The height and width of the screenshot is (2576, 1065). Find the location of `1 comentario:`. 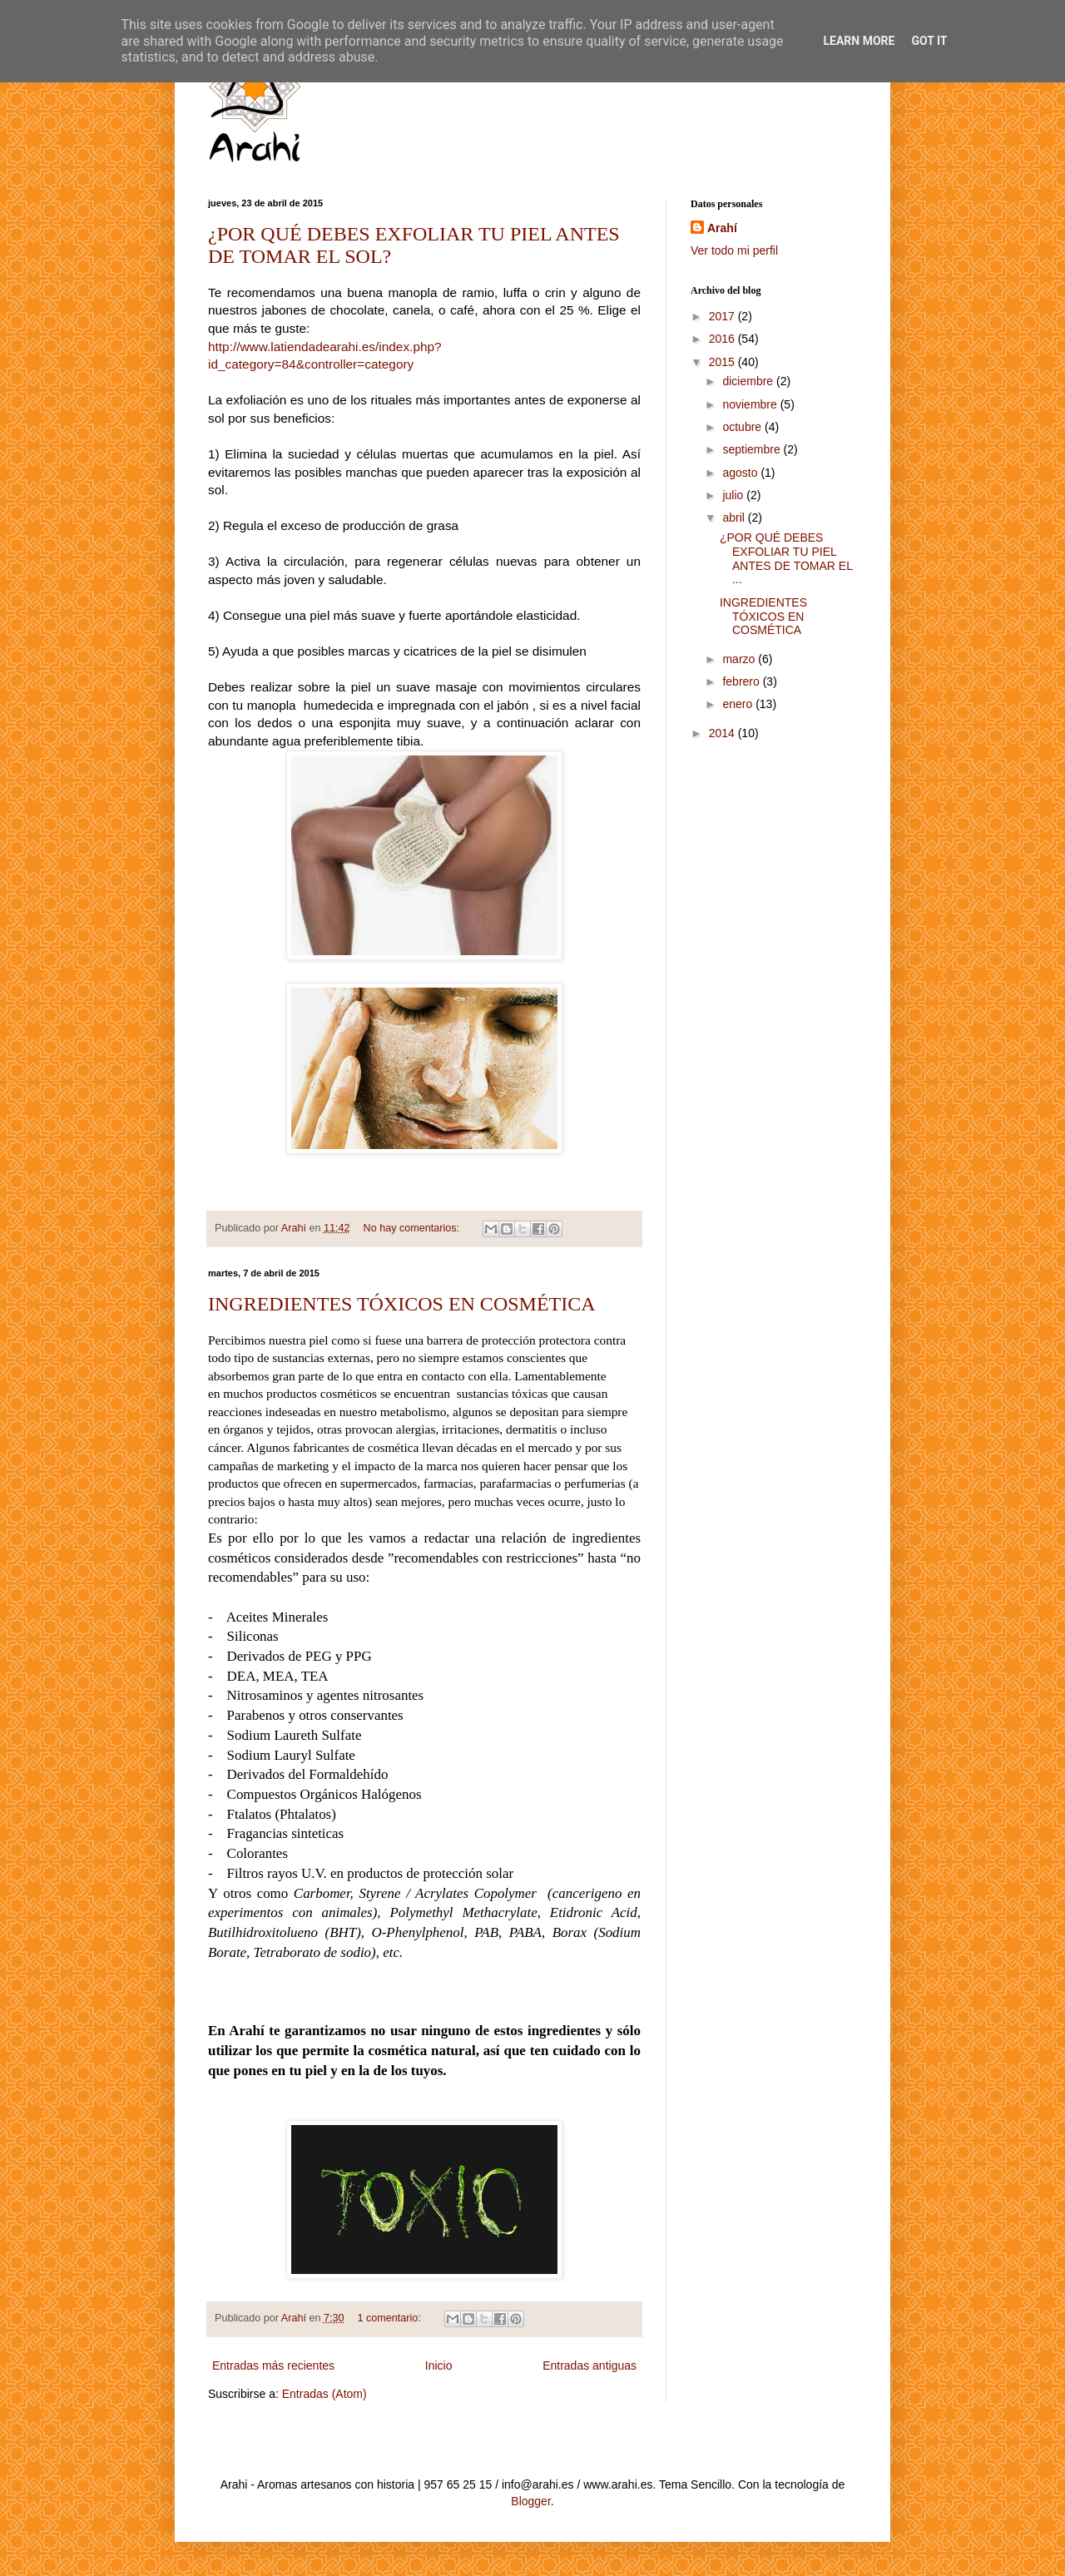

1 comentario: is located at coordinates (391, 2318).